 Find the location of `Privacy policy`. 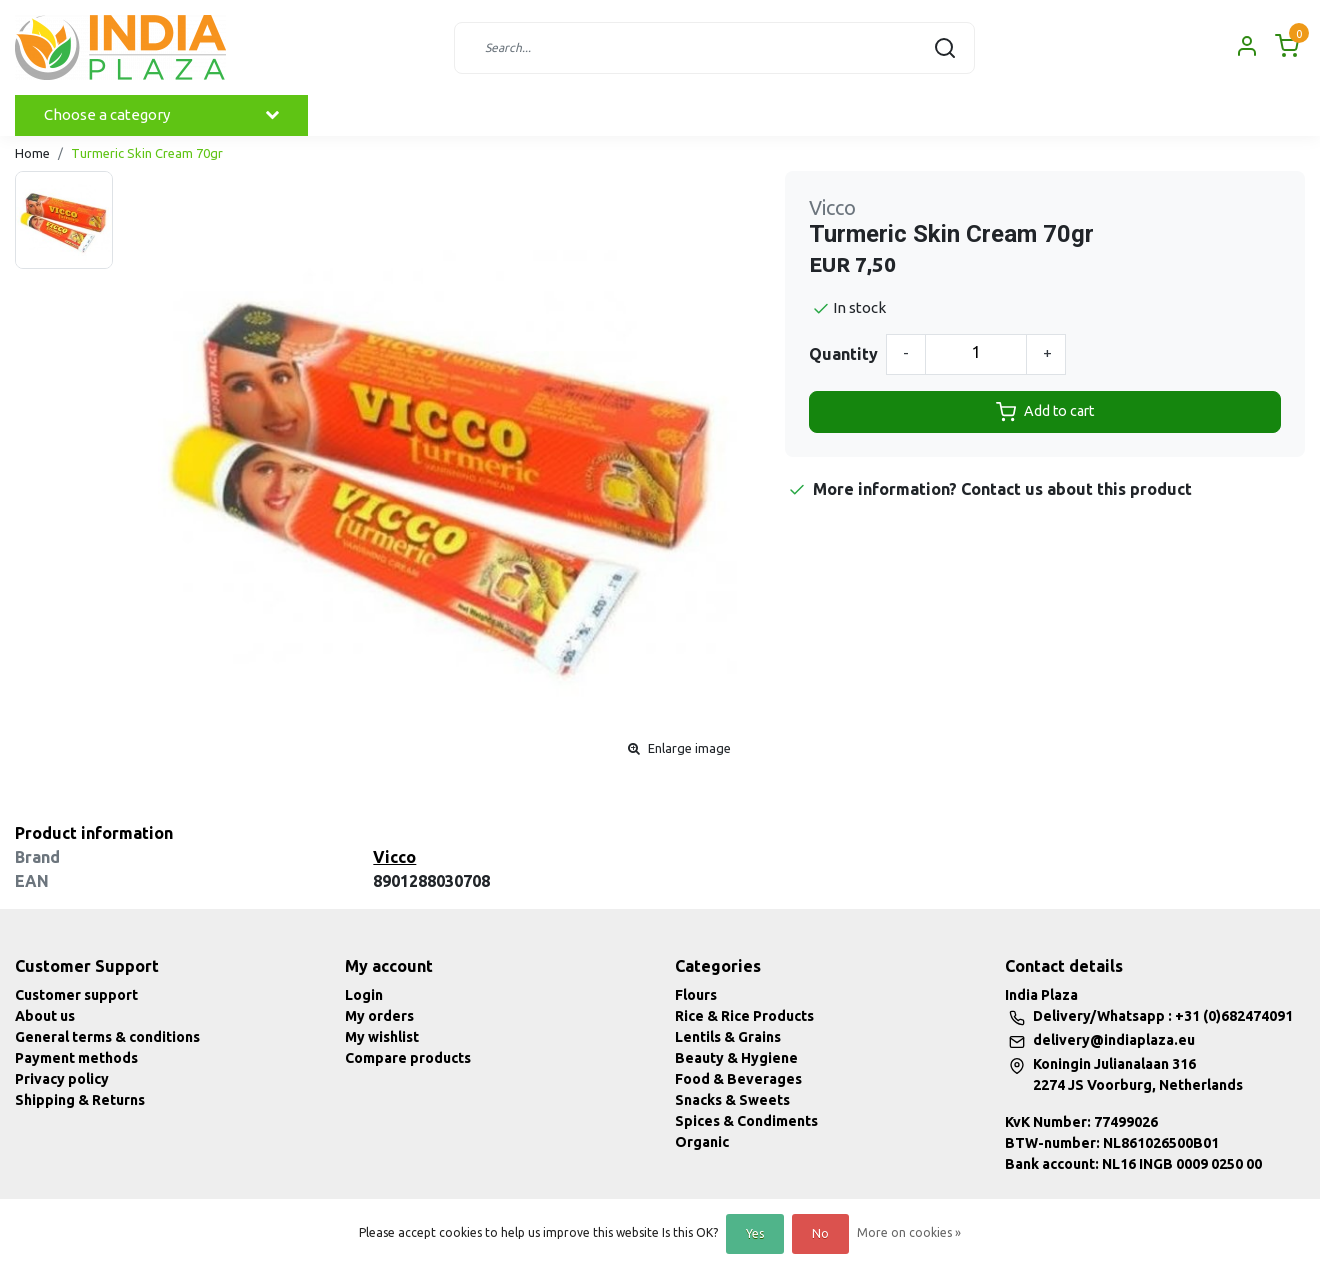

Privacy policy is located at coordinates (62, 1079).